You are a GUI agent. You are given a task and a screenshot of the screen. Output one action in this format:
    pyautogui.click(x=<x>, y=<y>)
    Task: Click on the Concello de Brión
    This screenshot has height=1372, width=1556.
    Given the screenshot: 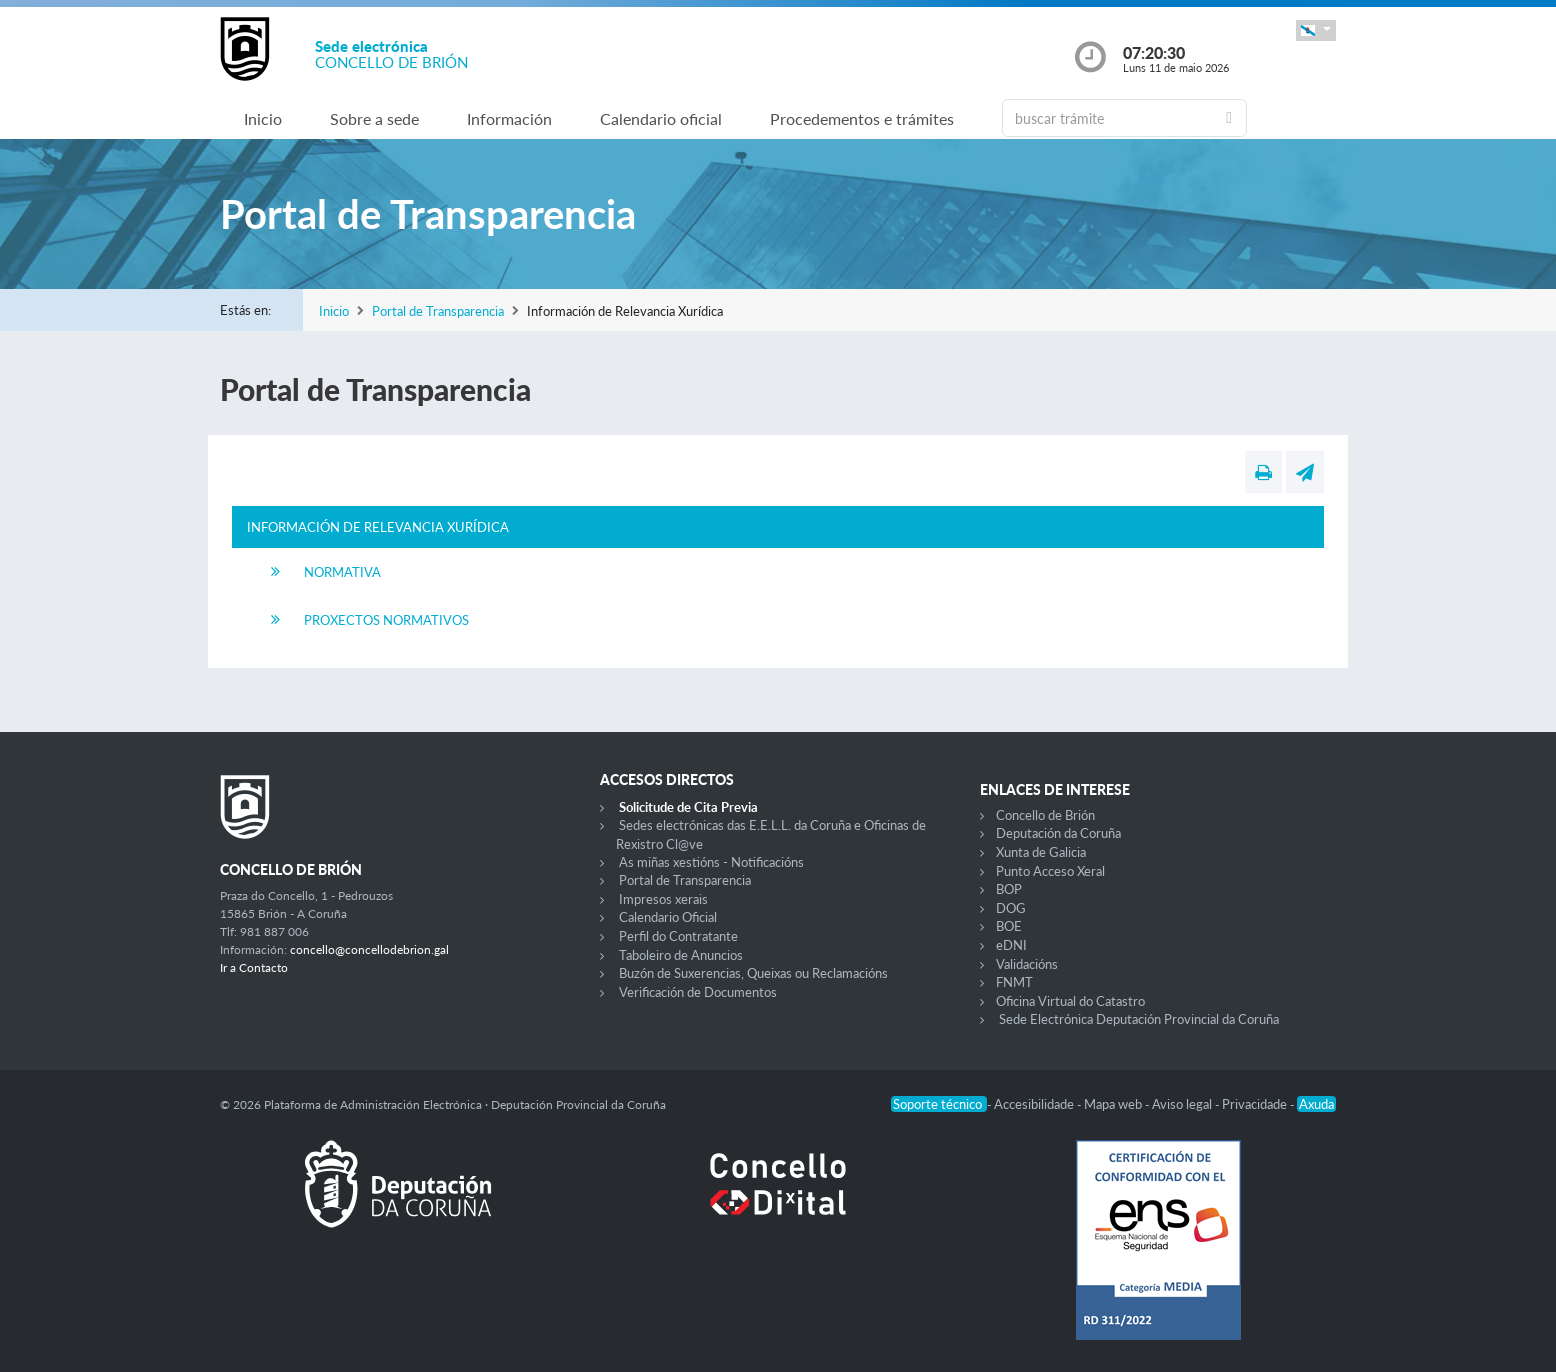 What is the action you would take?
    pyautogui.click(x=1045, y=815)
    